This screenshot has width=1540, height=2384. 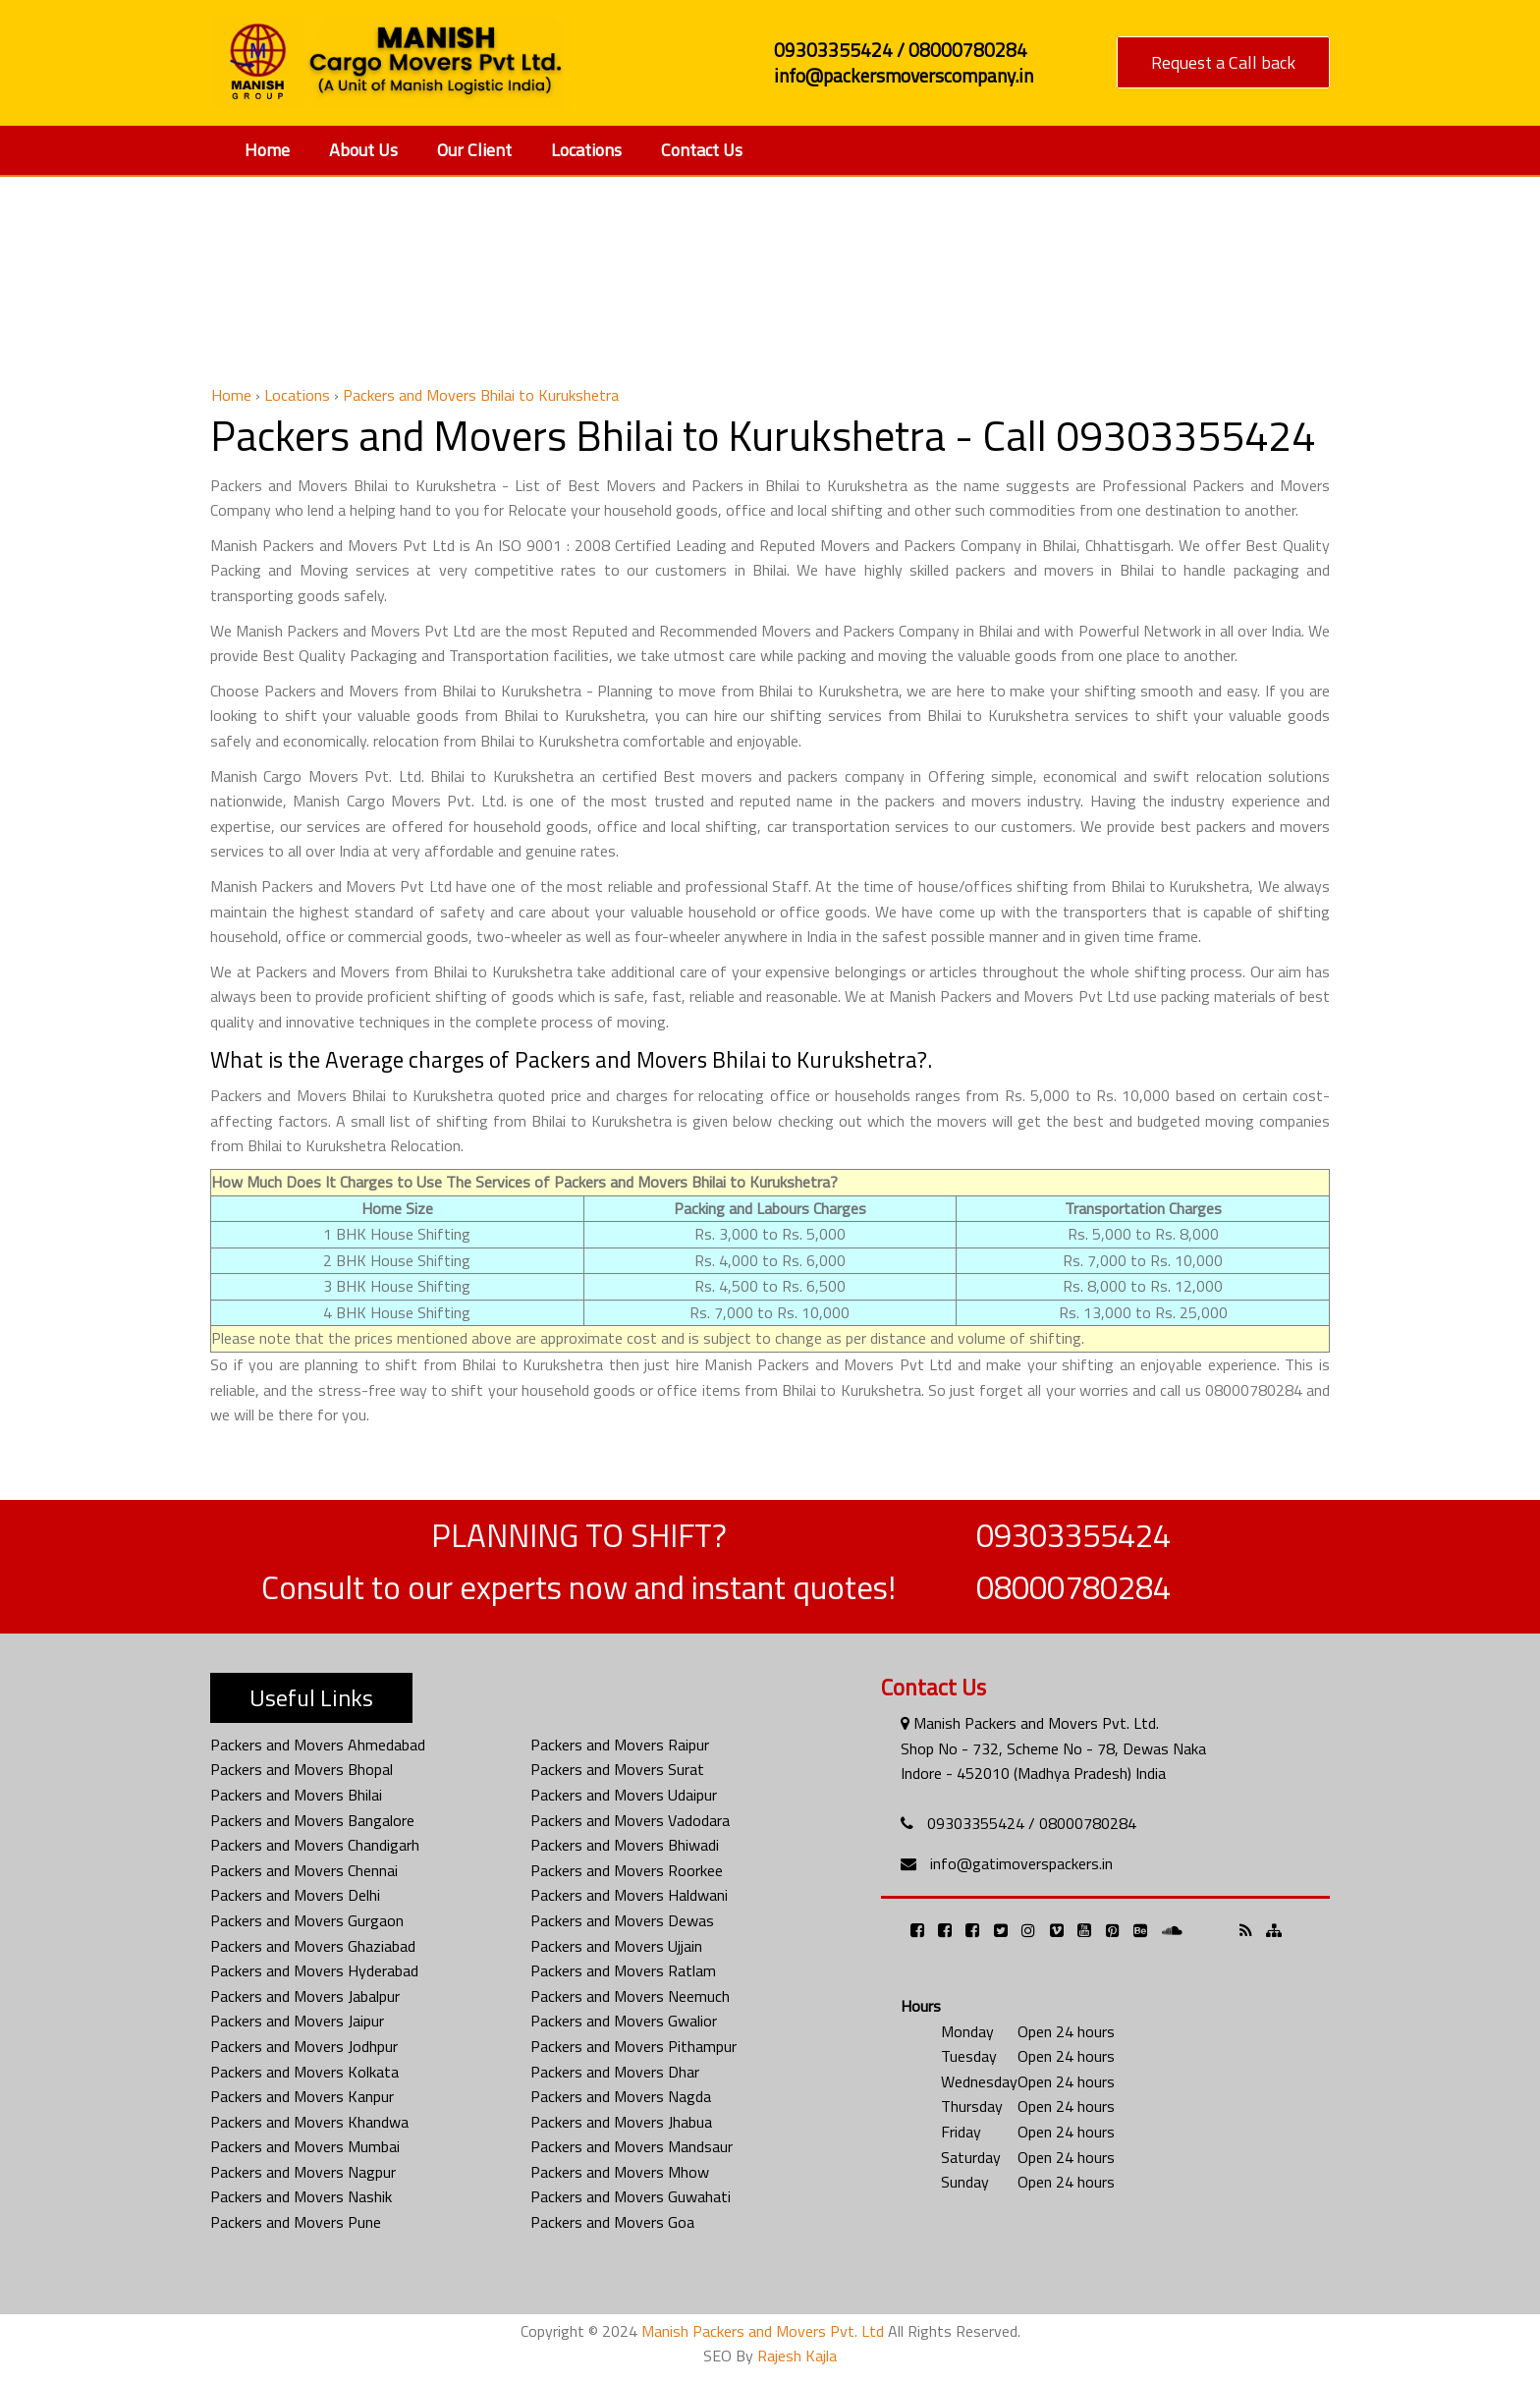 I want to click on Packers and Movers Ahmedabad, so click(x=317, y=1744).